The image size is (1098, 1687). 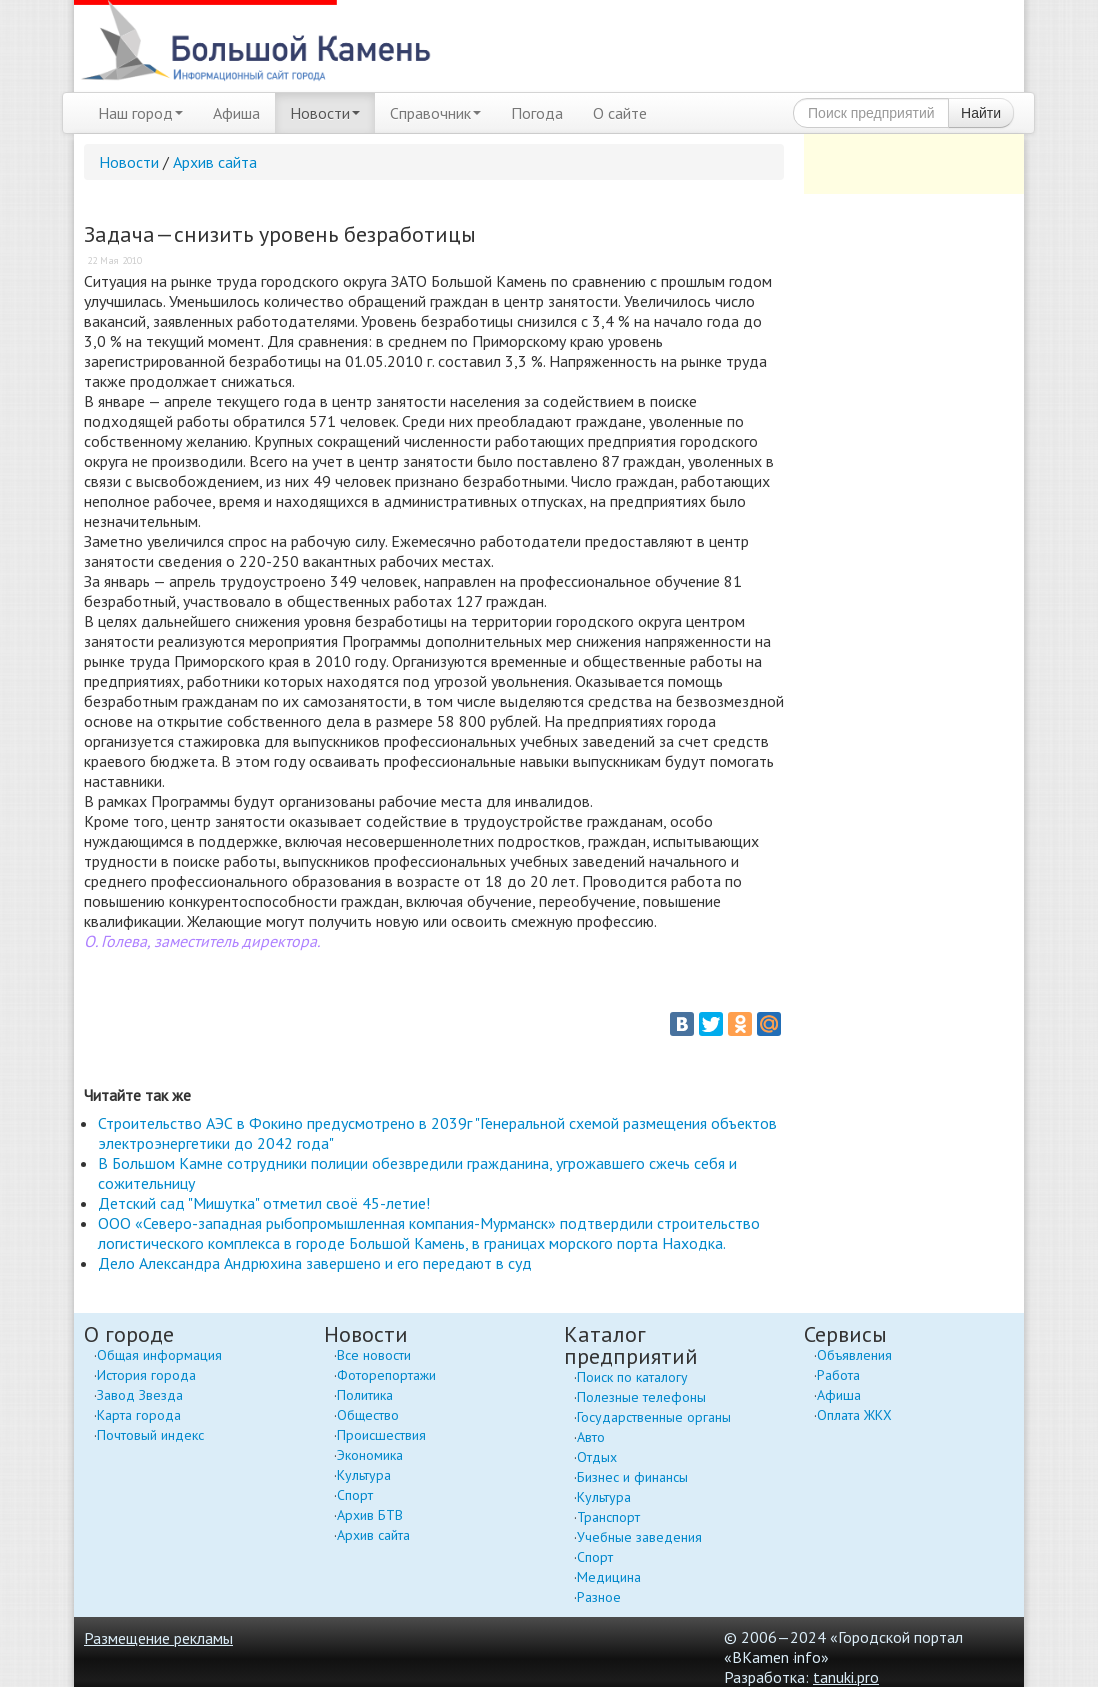 I want to click on Спорт, so click(x=355, y=1495).